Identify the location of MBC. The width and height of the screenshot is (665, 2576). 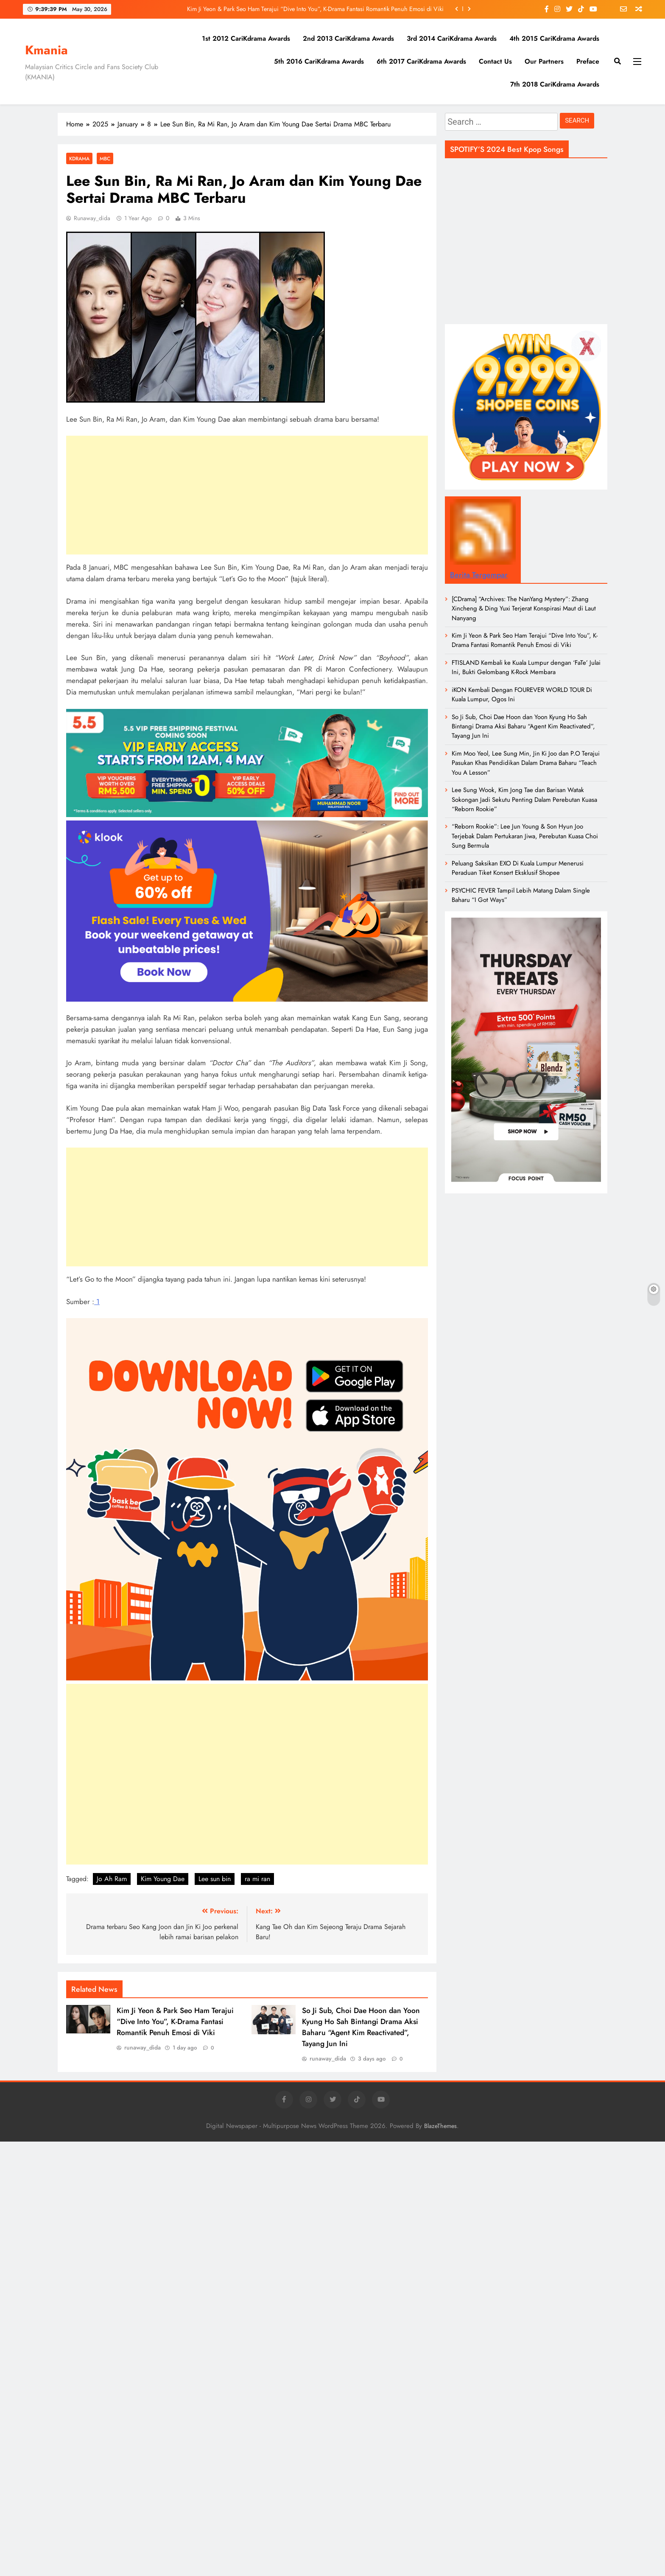
(105, 158).